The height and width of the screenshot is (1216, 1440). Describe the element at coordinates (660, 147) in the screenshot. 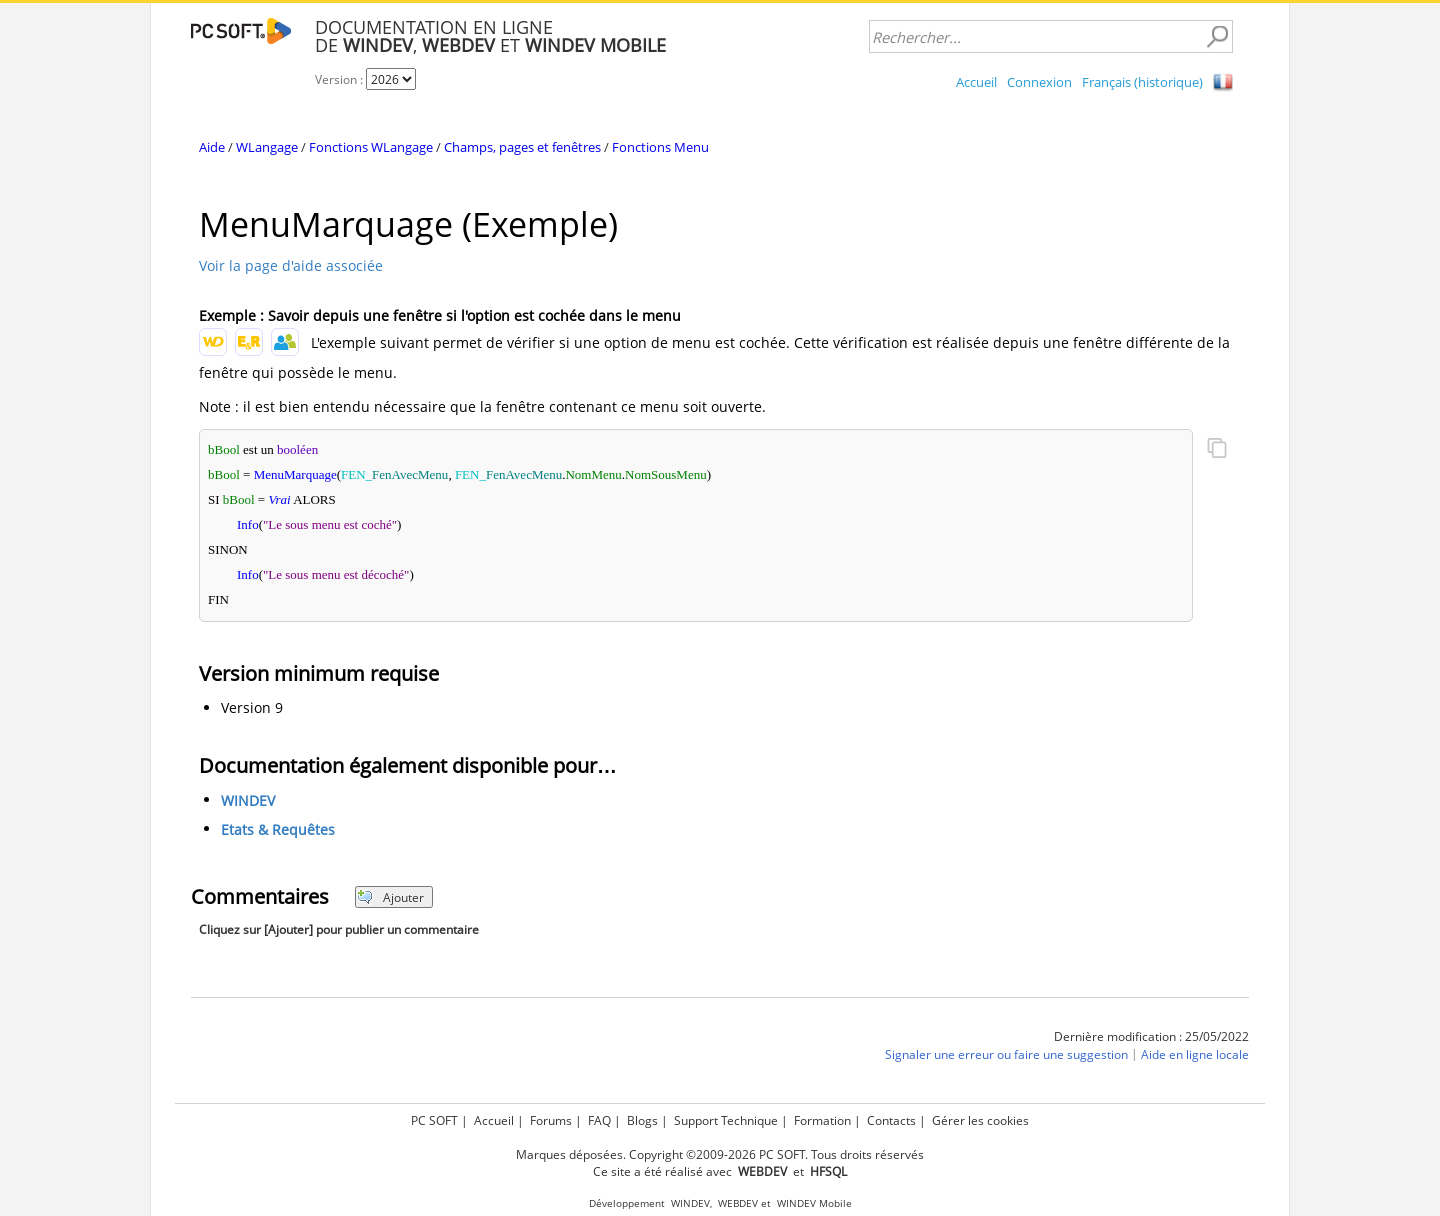

I see `Fonctions Menu` at that location.